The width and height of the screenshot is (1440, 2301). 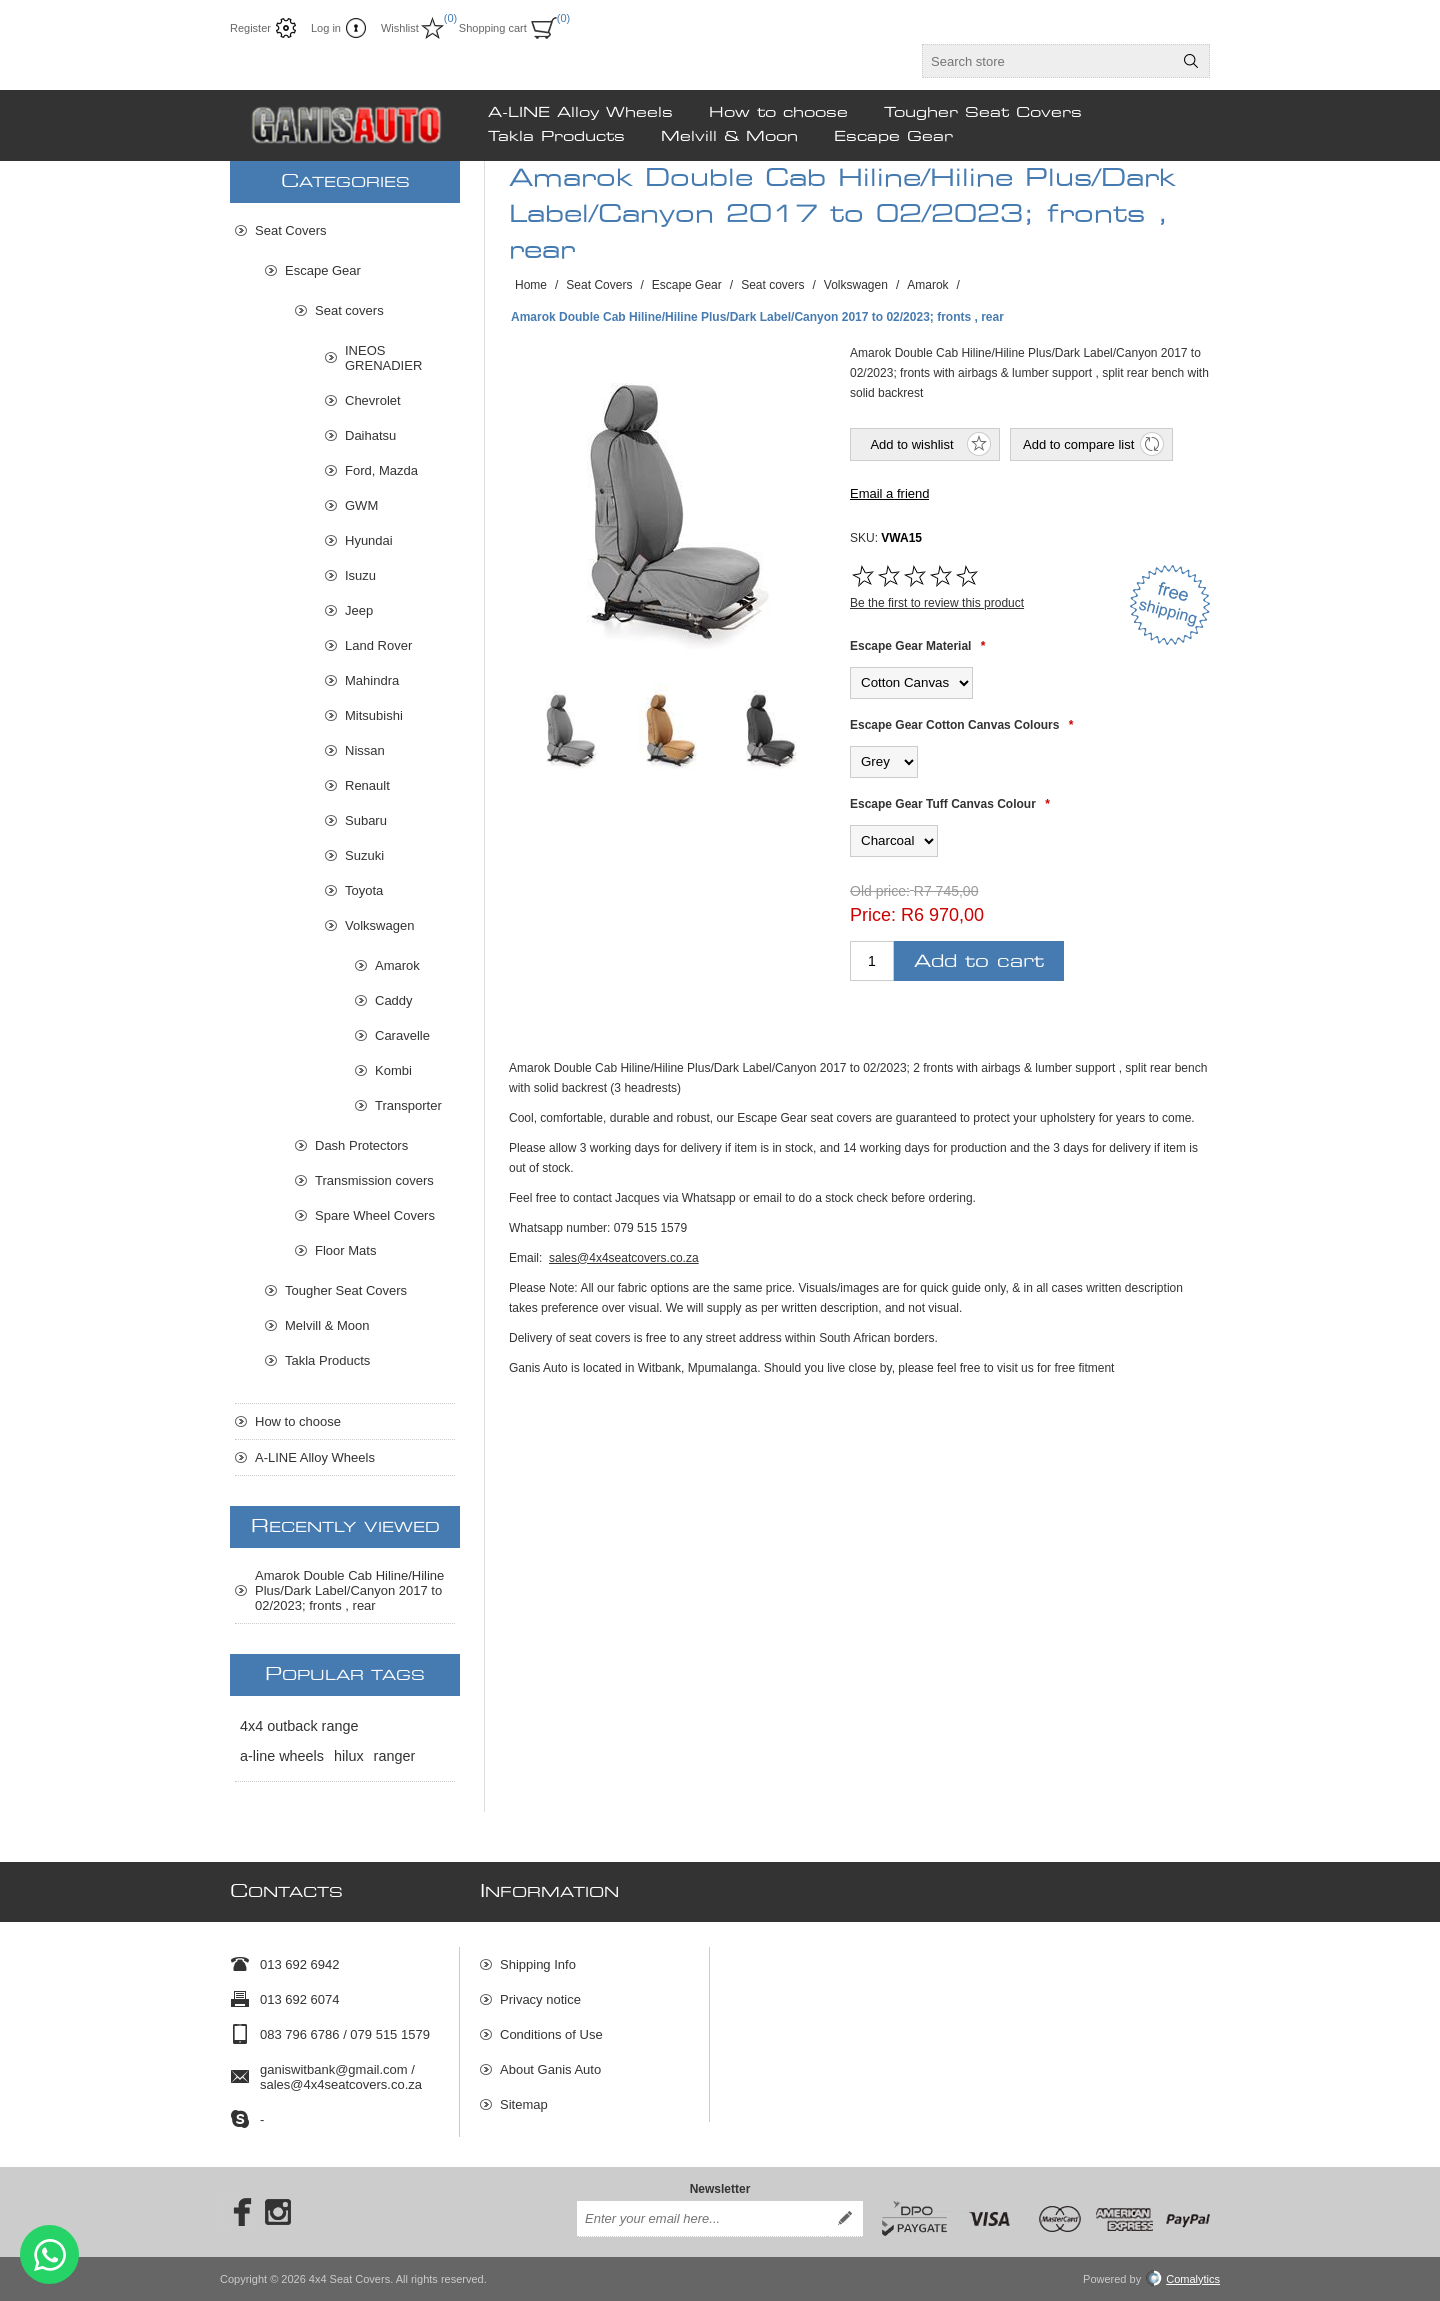 I want to click on Isuzu, so click(x=360, y=575).